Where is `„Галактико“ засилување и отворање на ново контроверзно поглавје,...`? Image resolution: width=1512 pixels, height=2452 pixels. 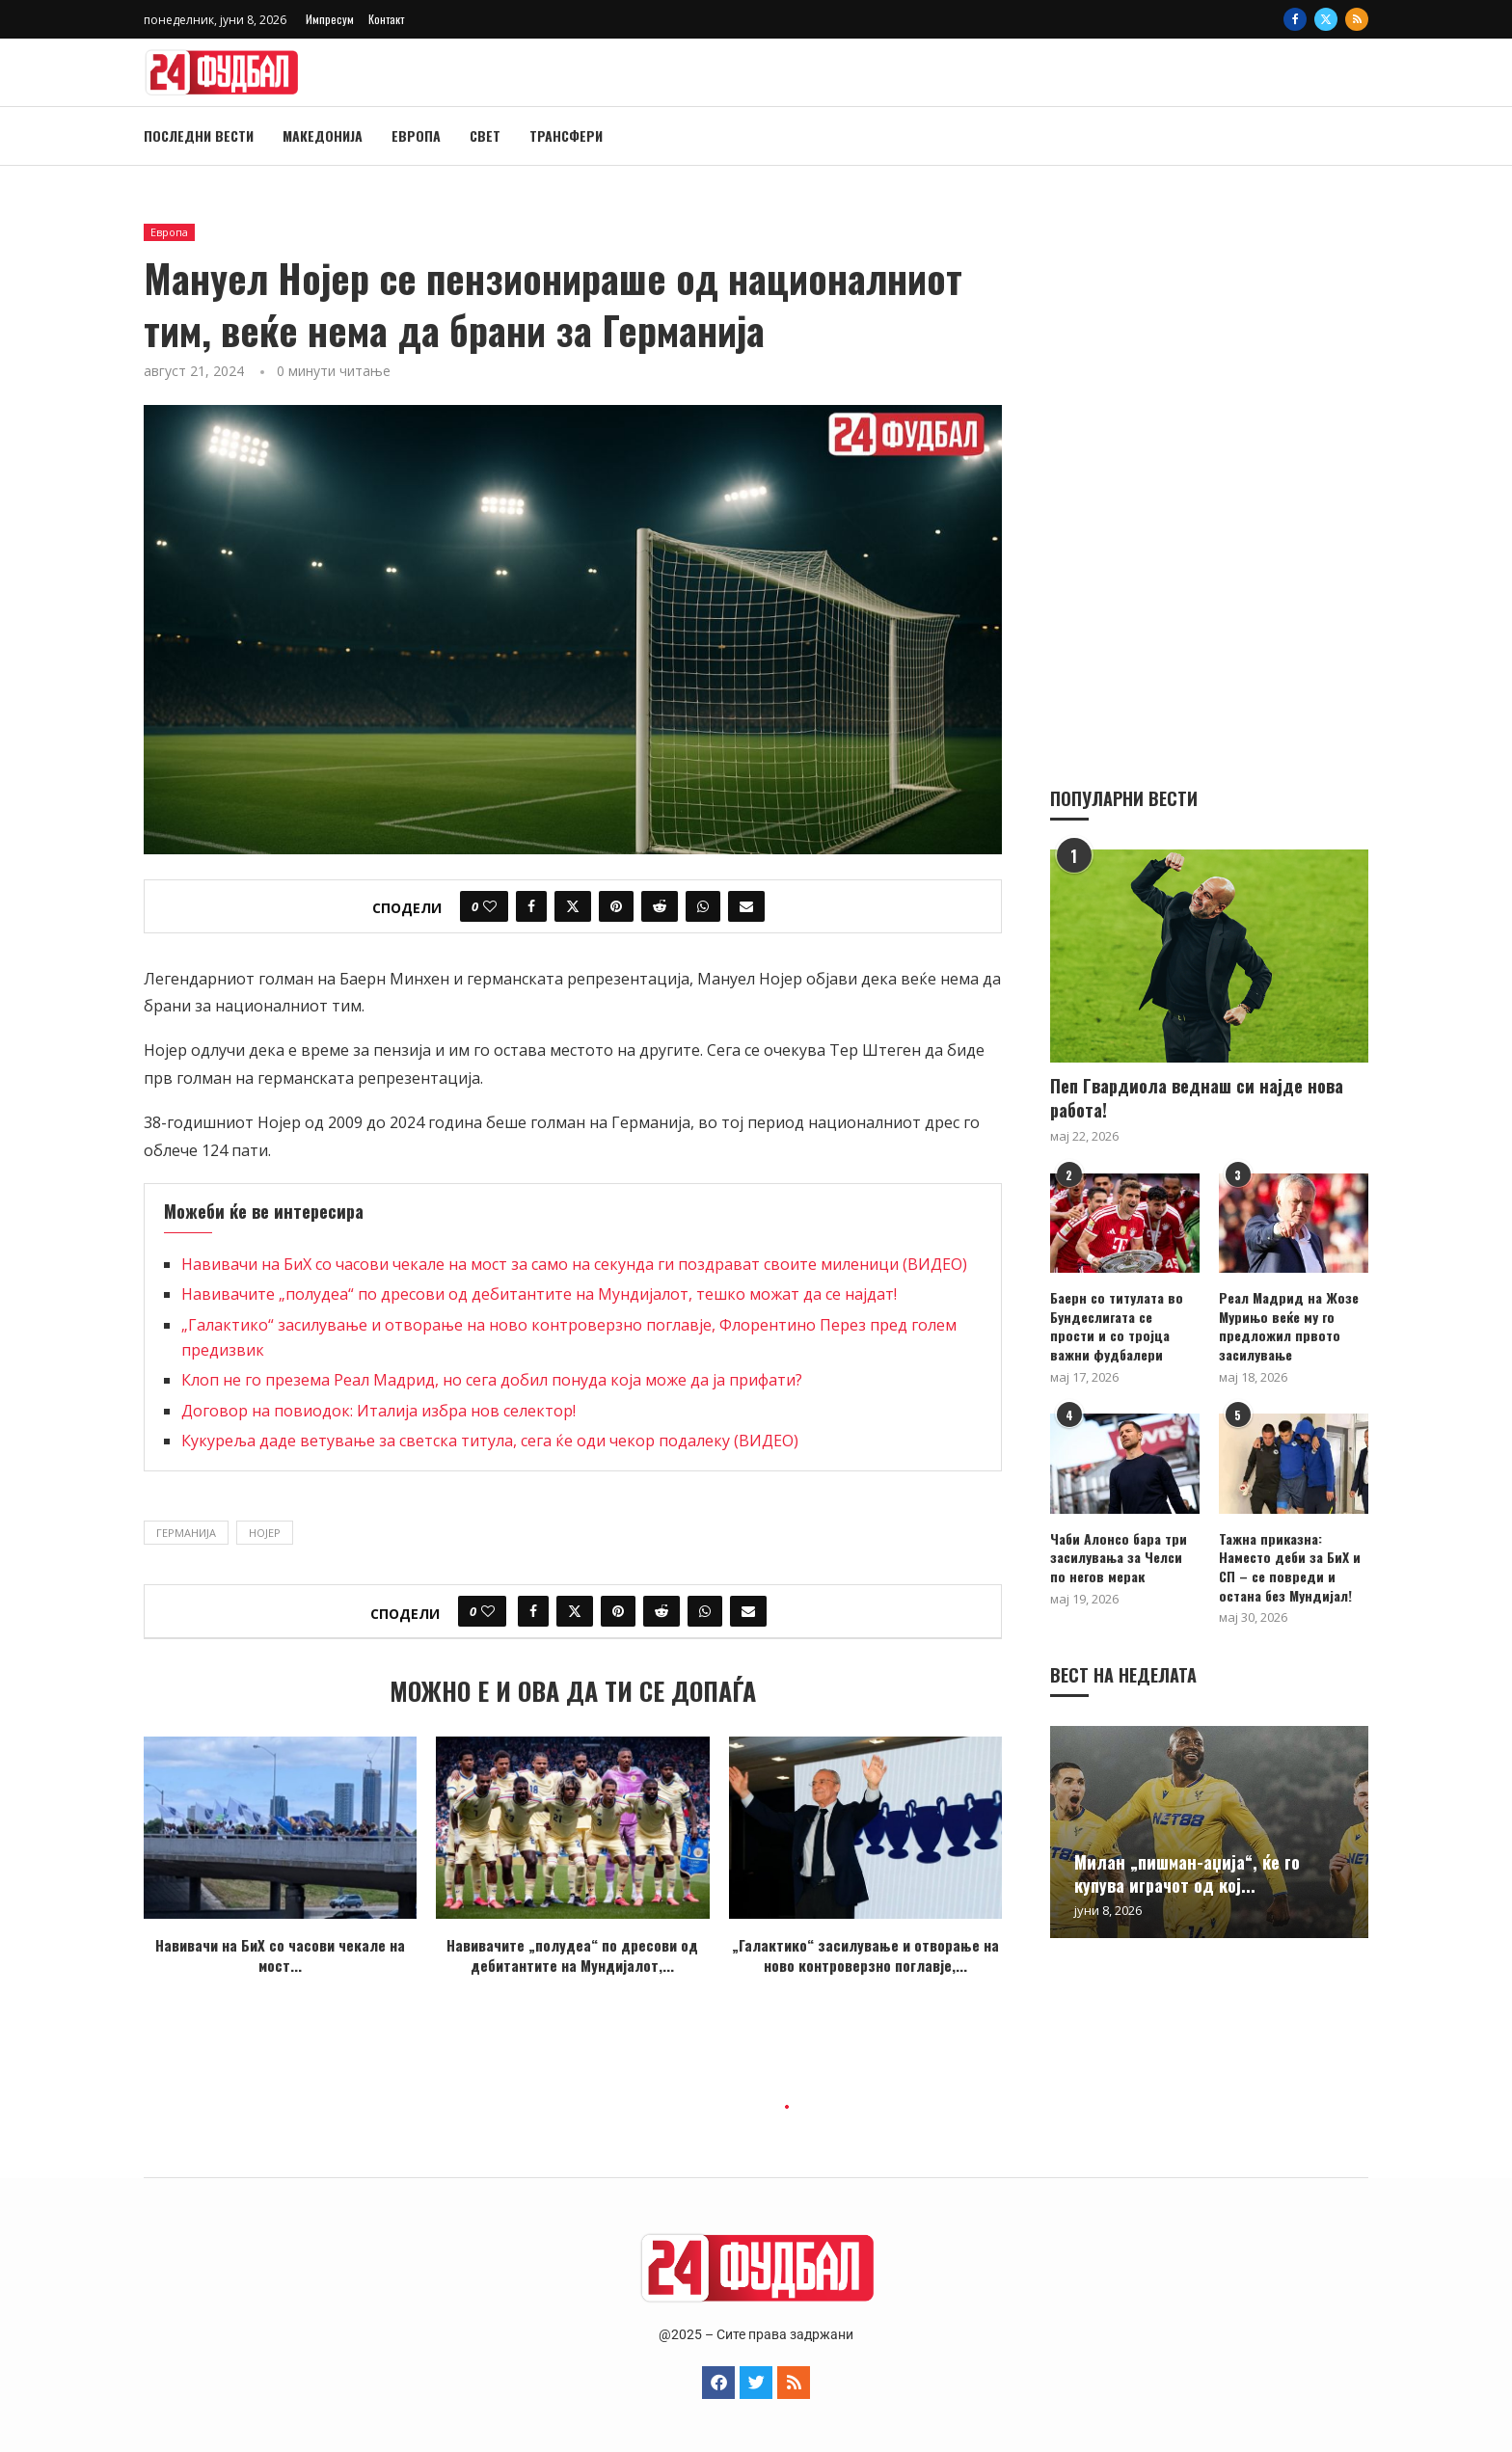 „Галактико“ засилување и отворање на ново контроверзно поглавје,... is located at coordinates (865, 1955).